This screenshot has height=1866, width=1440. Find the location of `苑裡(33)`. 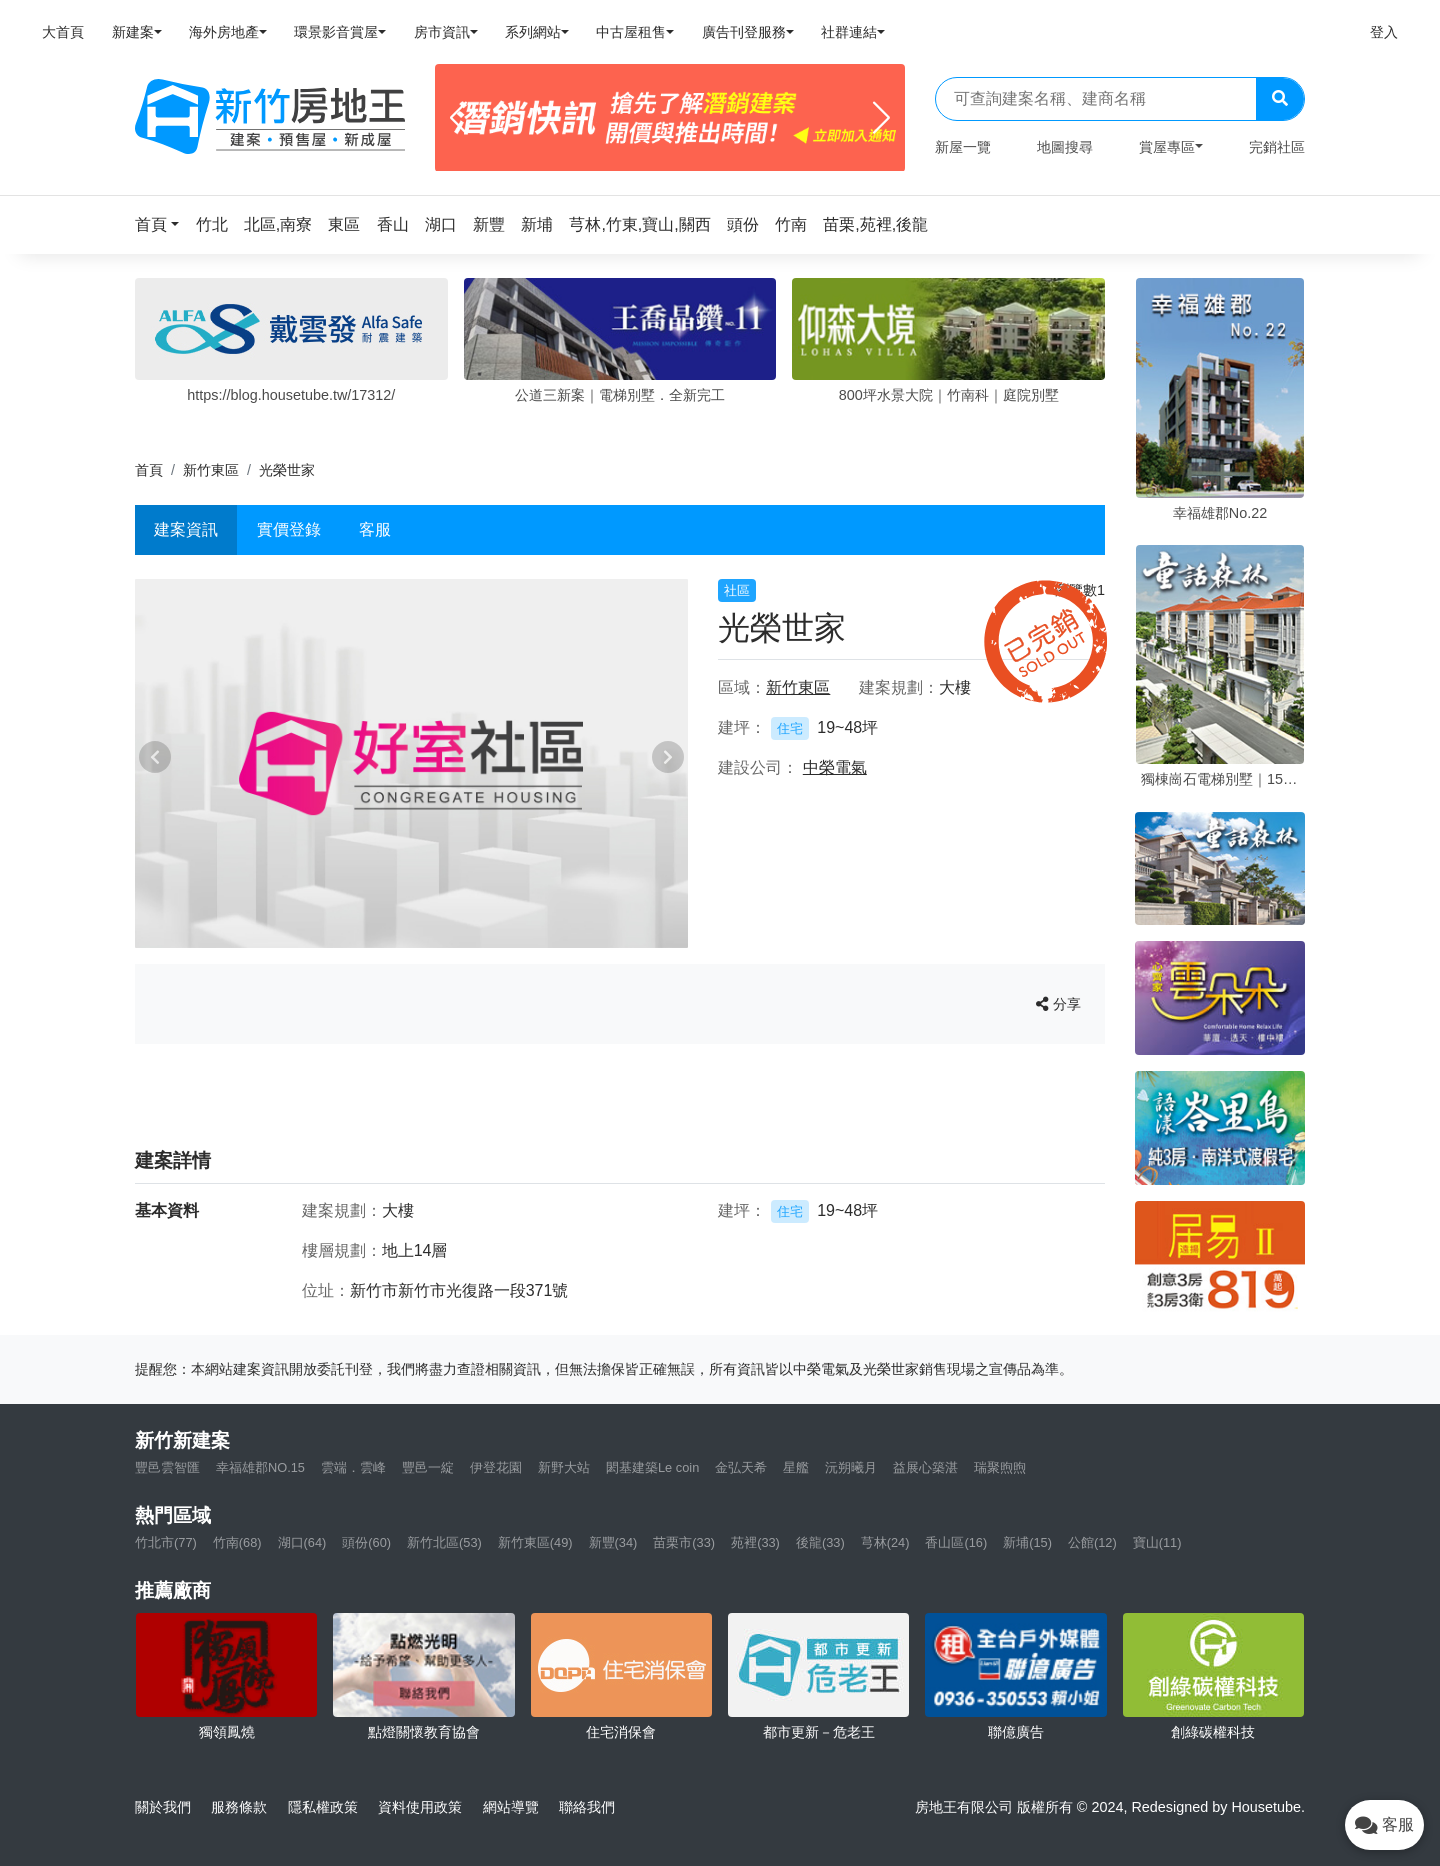

苑裡(33) is located at coordinates (755, 1542).